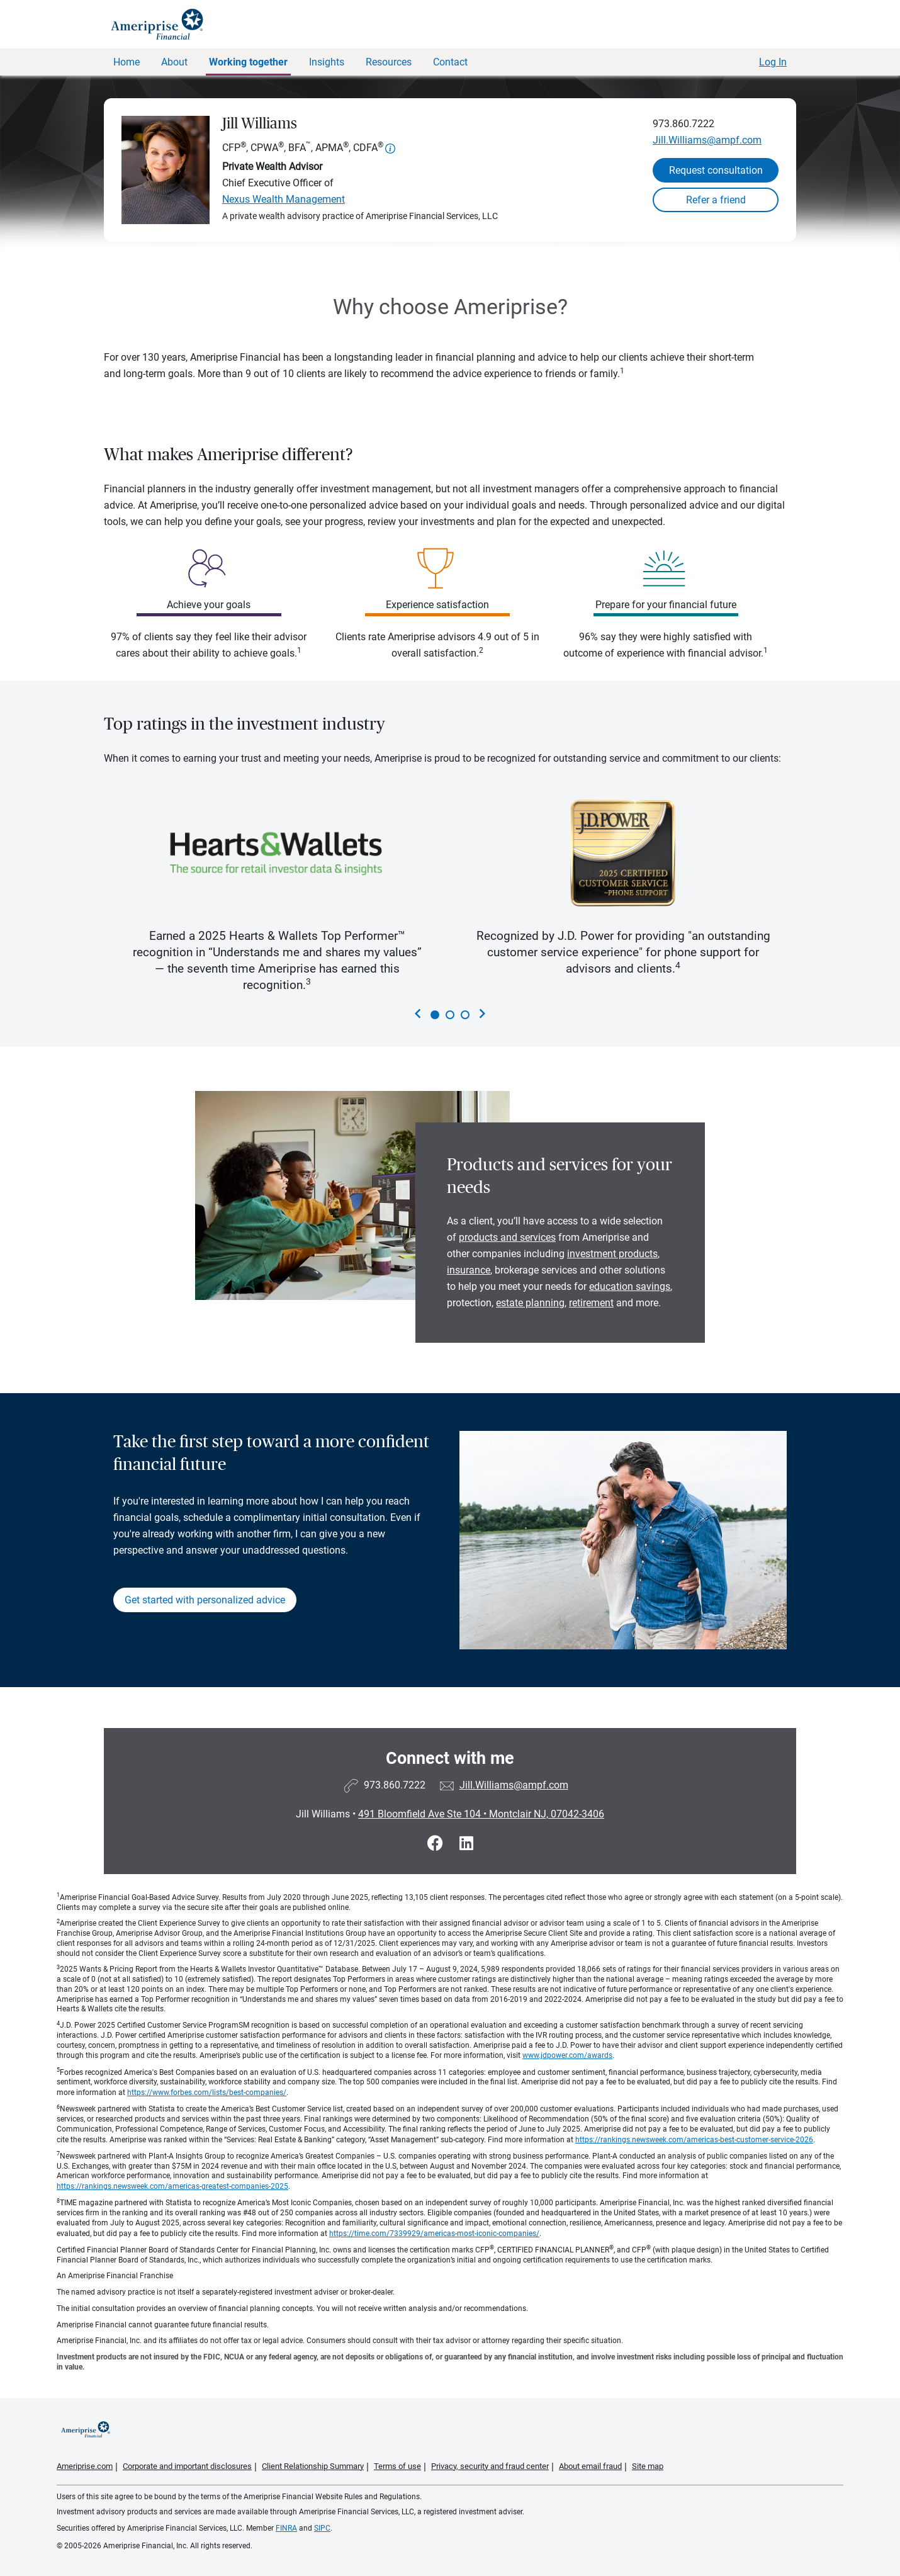 The width and height of the screenshot is (900, 2576). What do you see at coordinates (174, 62) in the screenshot?
I see `About` at bounding box center [174, 62].